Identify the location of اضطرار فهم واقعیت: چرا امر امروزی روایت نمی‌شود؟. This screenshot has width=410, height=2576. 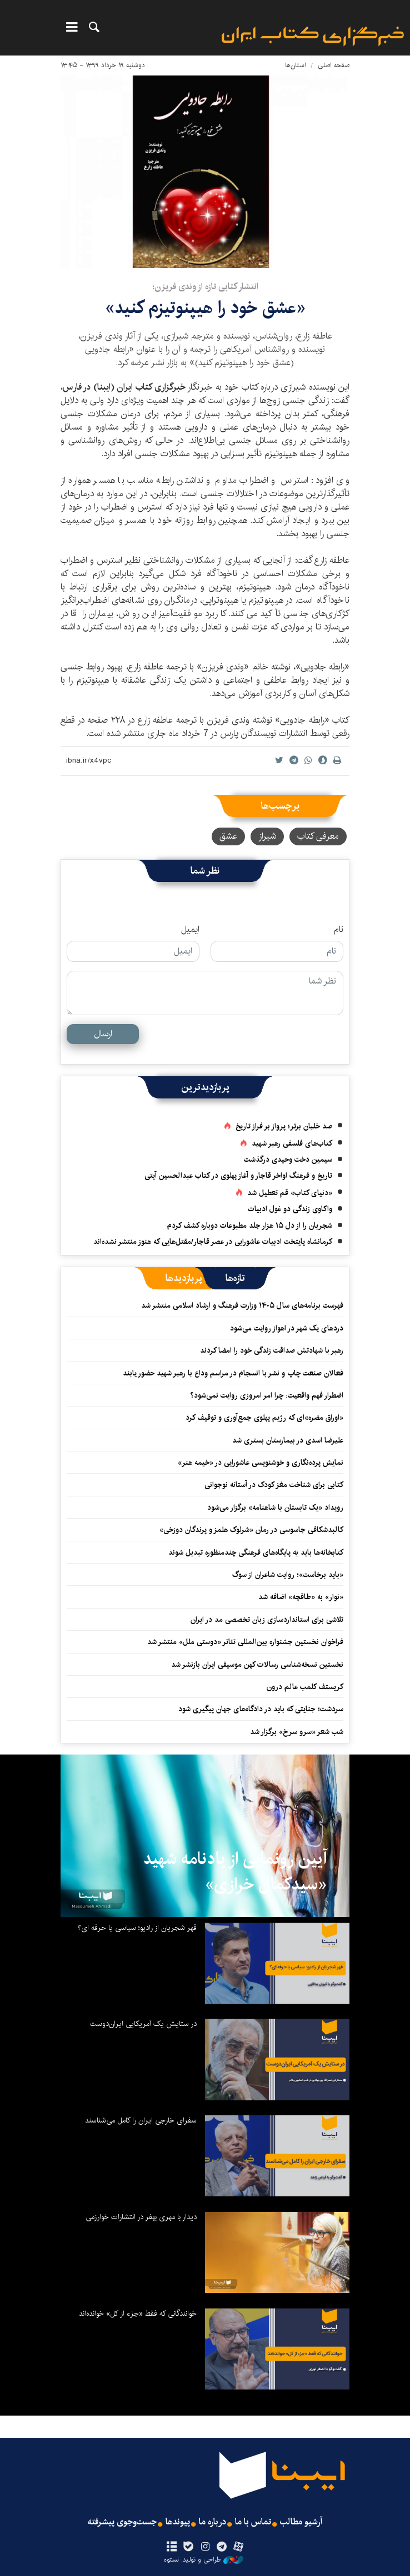
(266, 1395).